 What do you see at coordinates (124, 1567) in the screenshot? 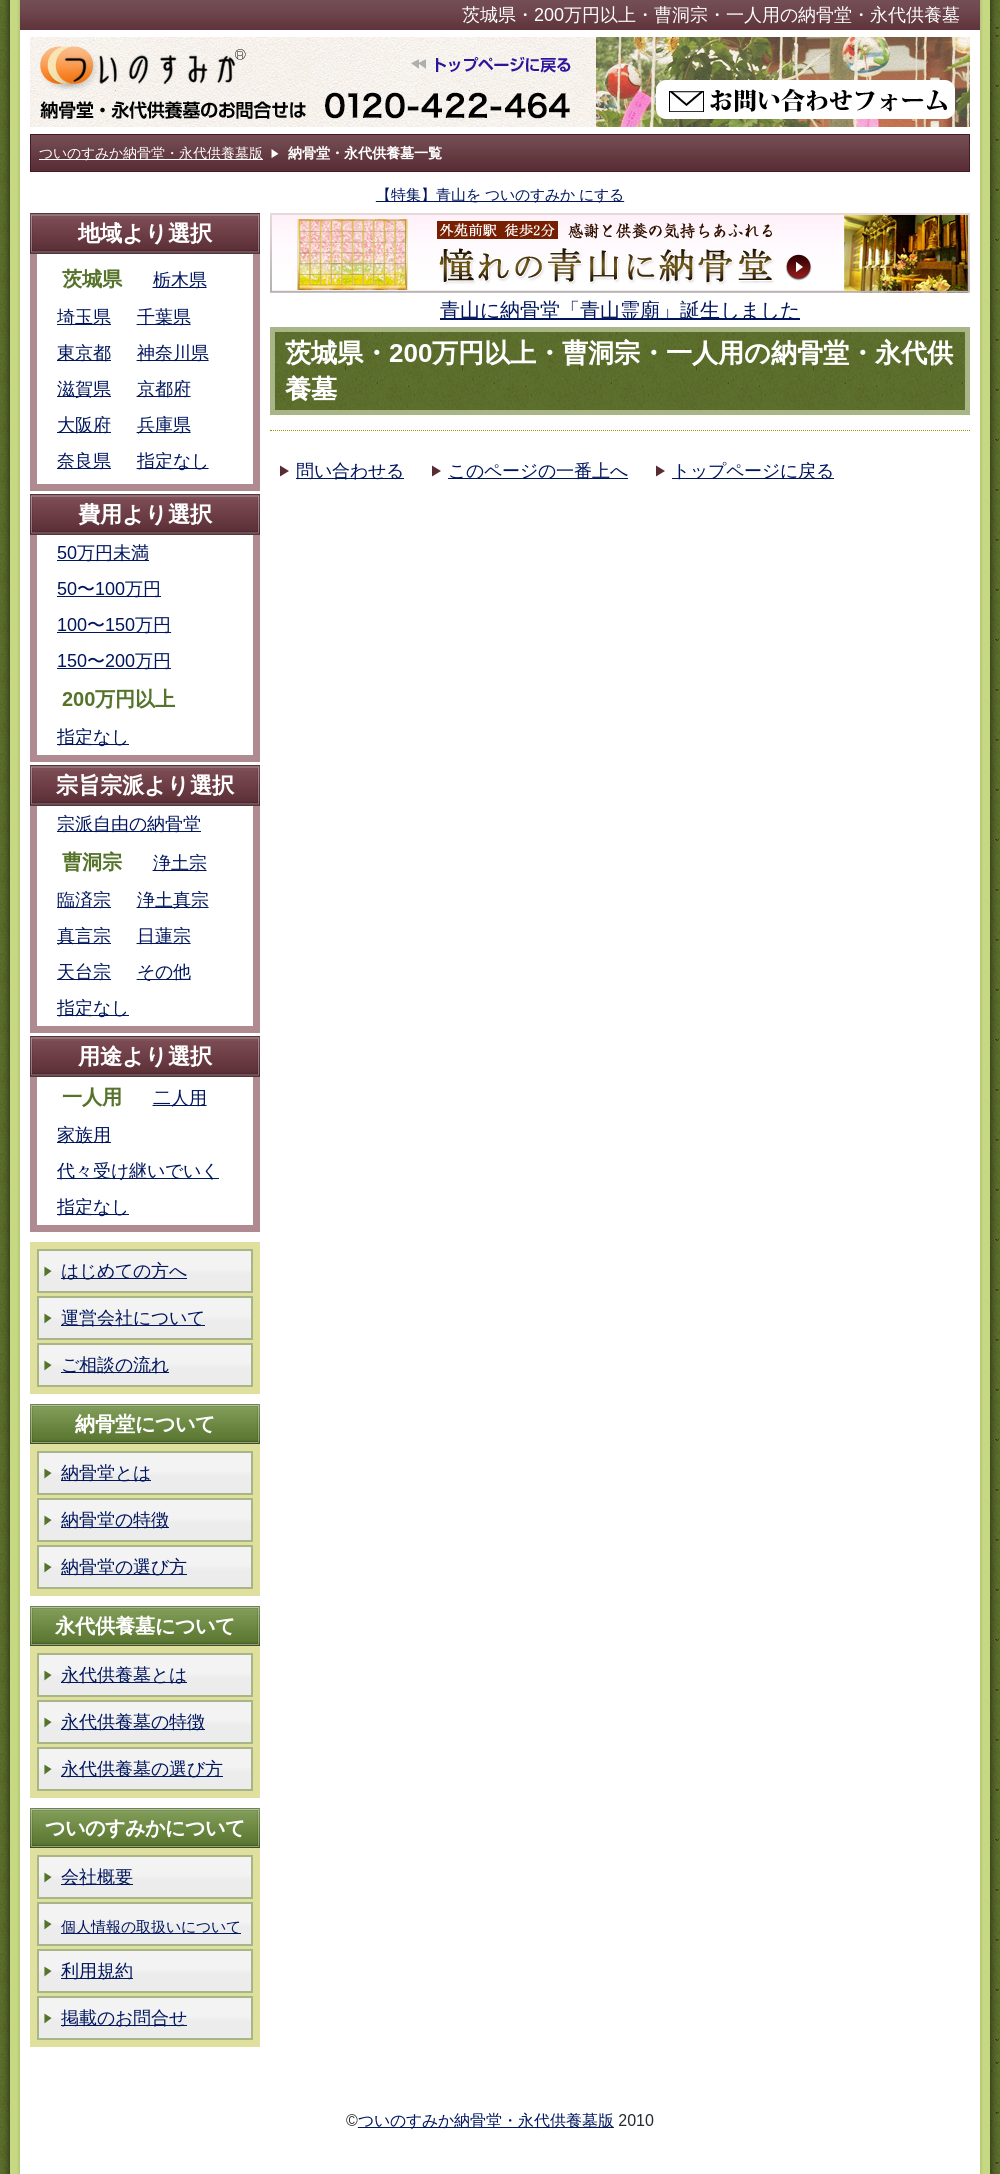
I see `納骨堂の選び方` at bounding box center [124, 1567].